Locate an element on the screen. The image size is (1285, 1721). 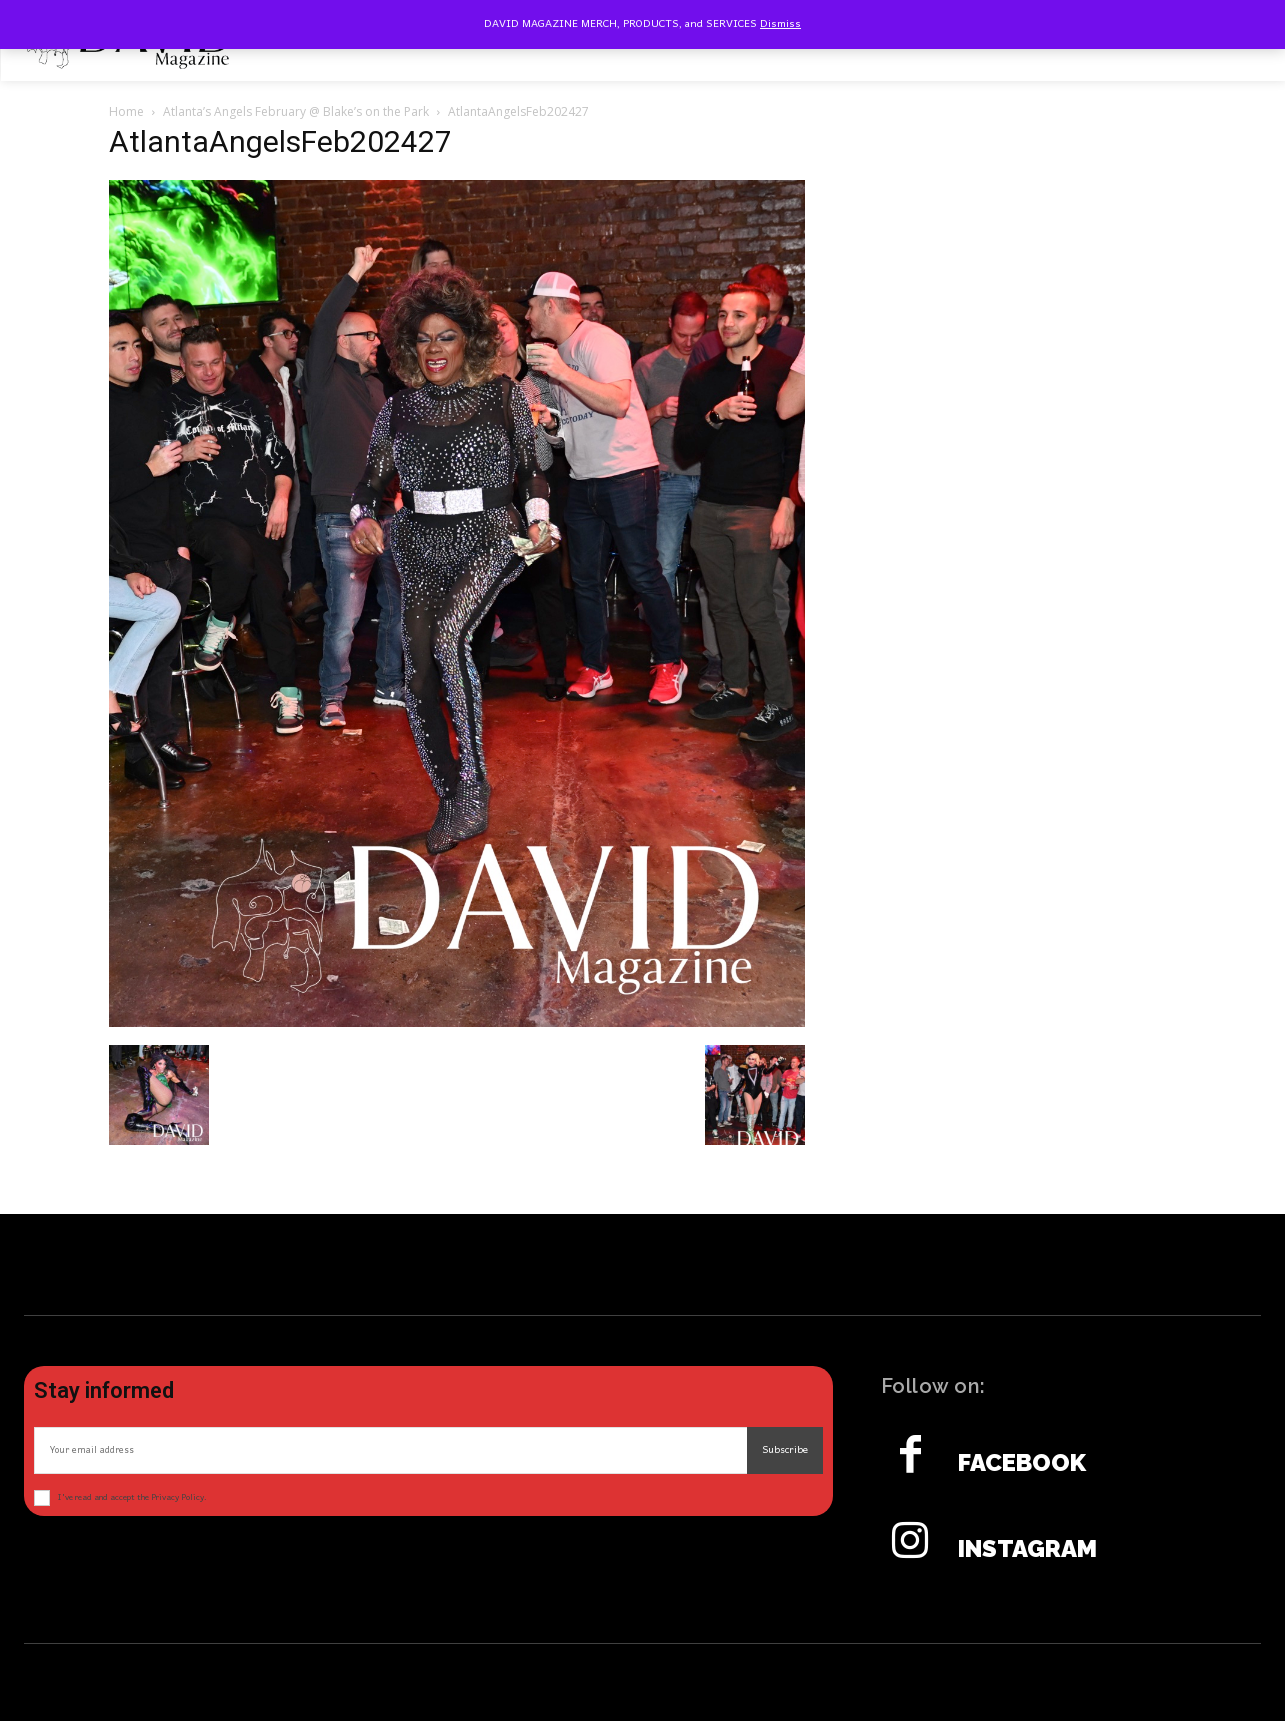
Facebook is located at coordinates (1022, 1463).